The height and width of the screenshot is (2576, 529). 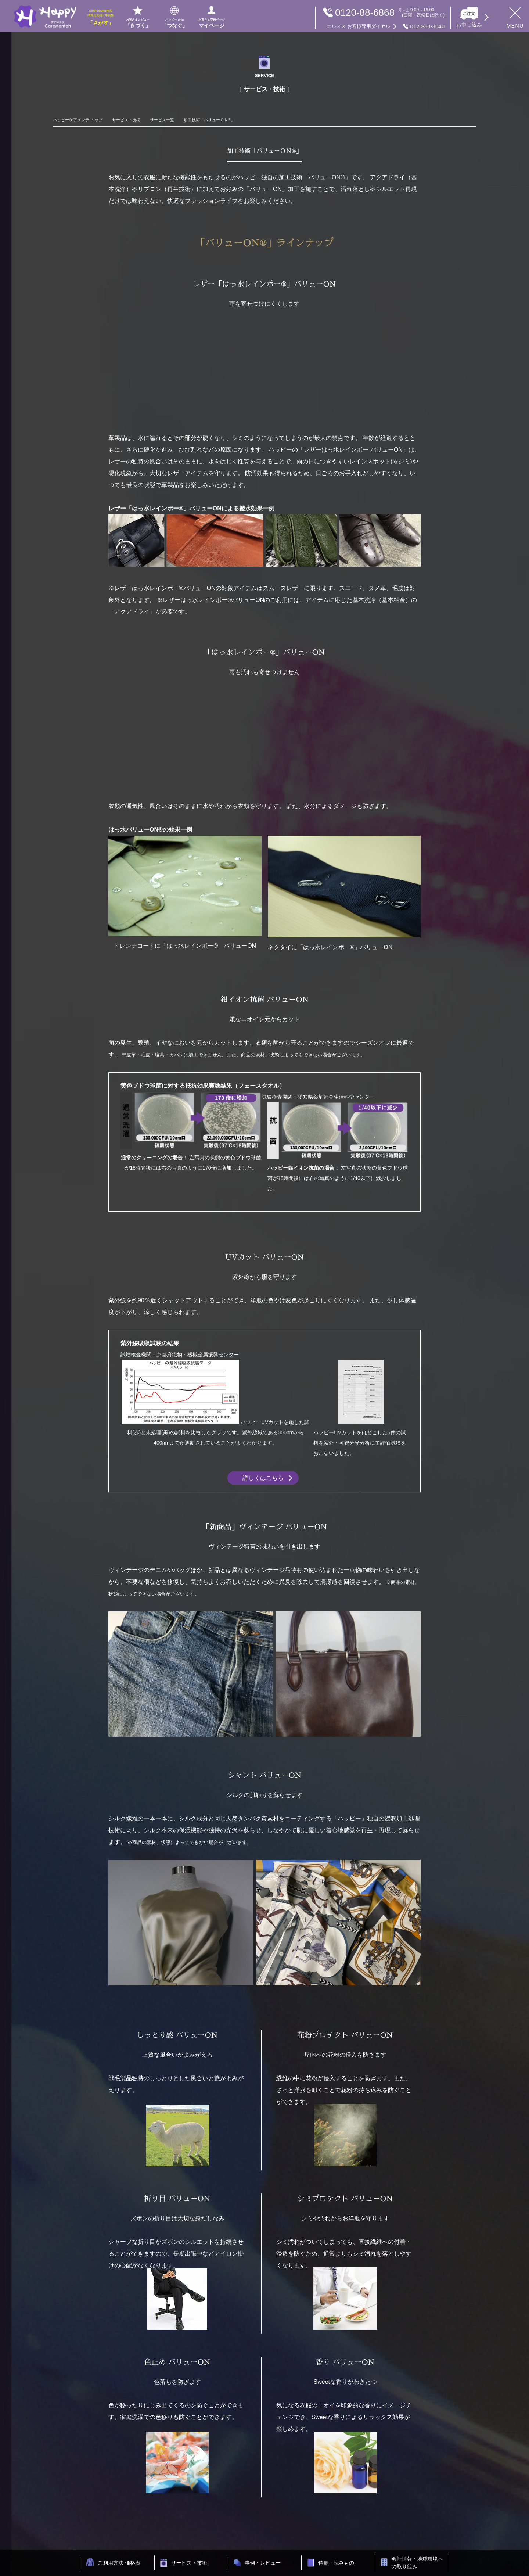 What do you see at coordinates (263, 1478) in the screenshot?
I see `詳しくはこちら` at bounding box center [263, 1478].